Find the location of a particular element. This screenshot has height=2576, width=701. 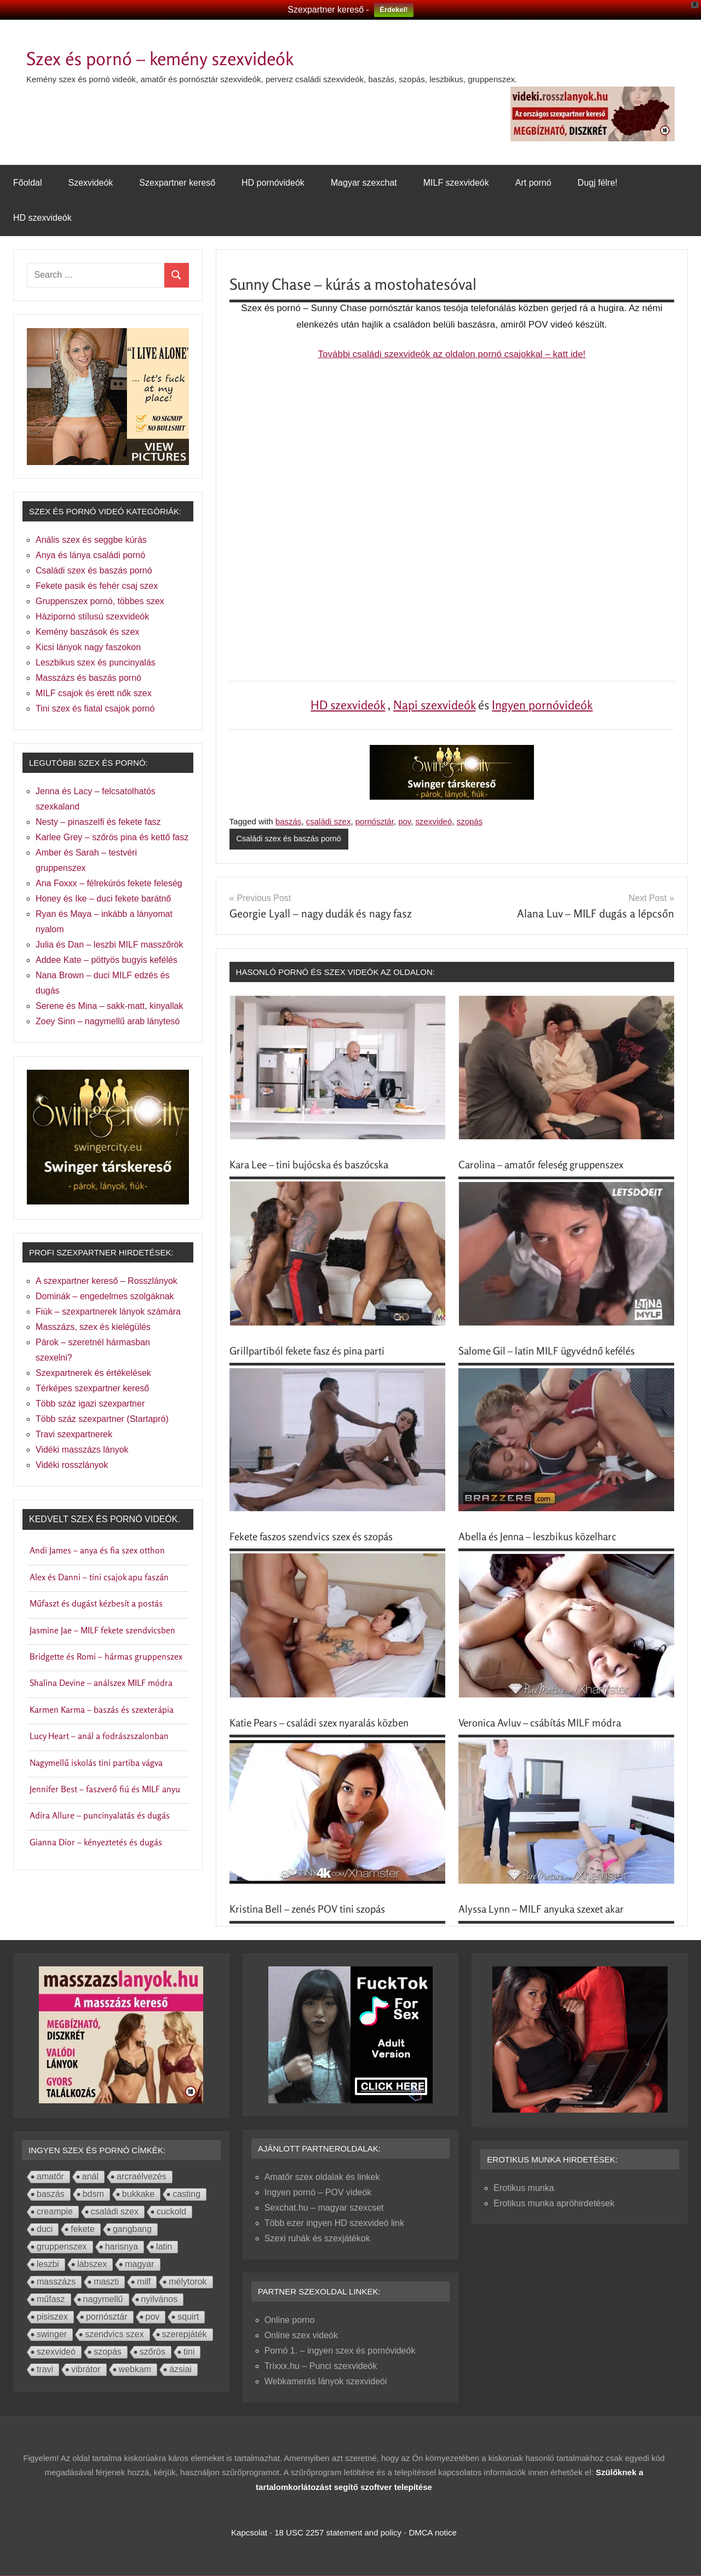

Masszázs és baszás pornó is located at coordinates (88, 677).